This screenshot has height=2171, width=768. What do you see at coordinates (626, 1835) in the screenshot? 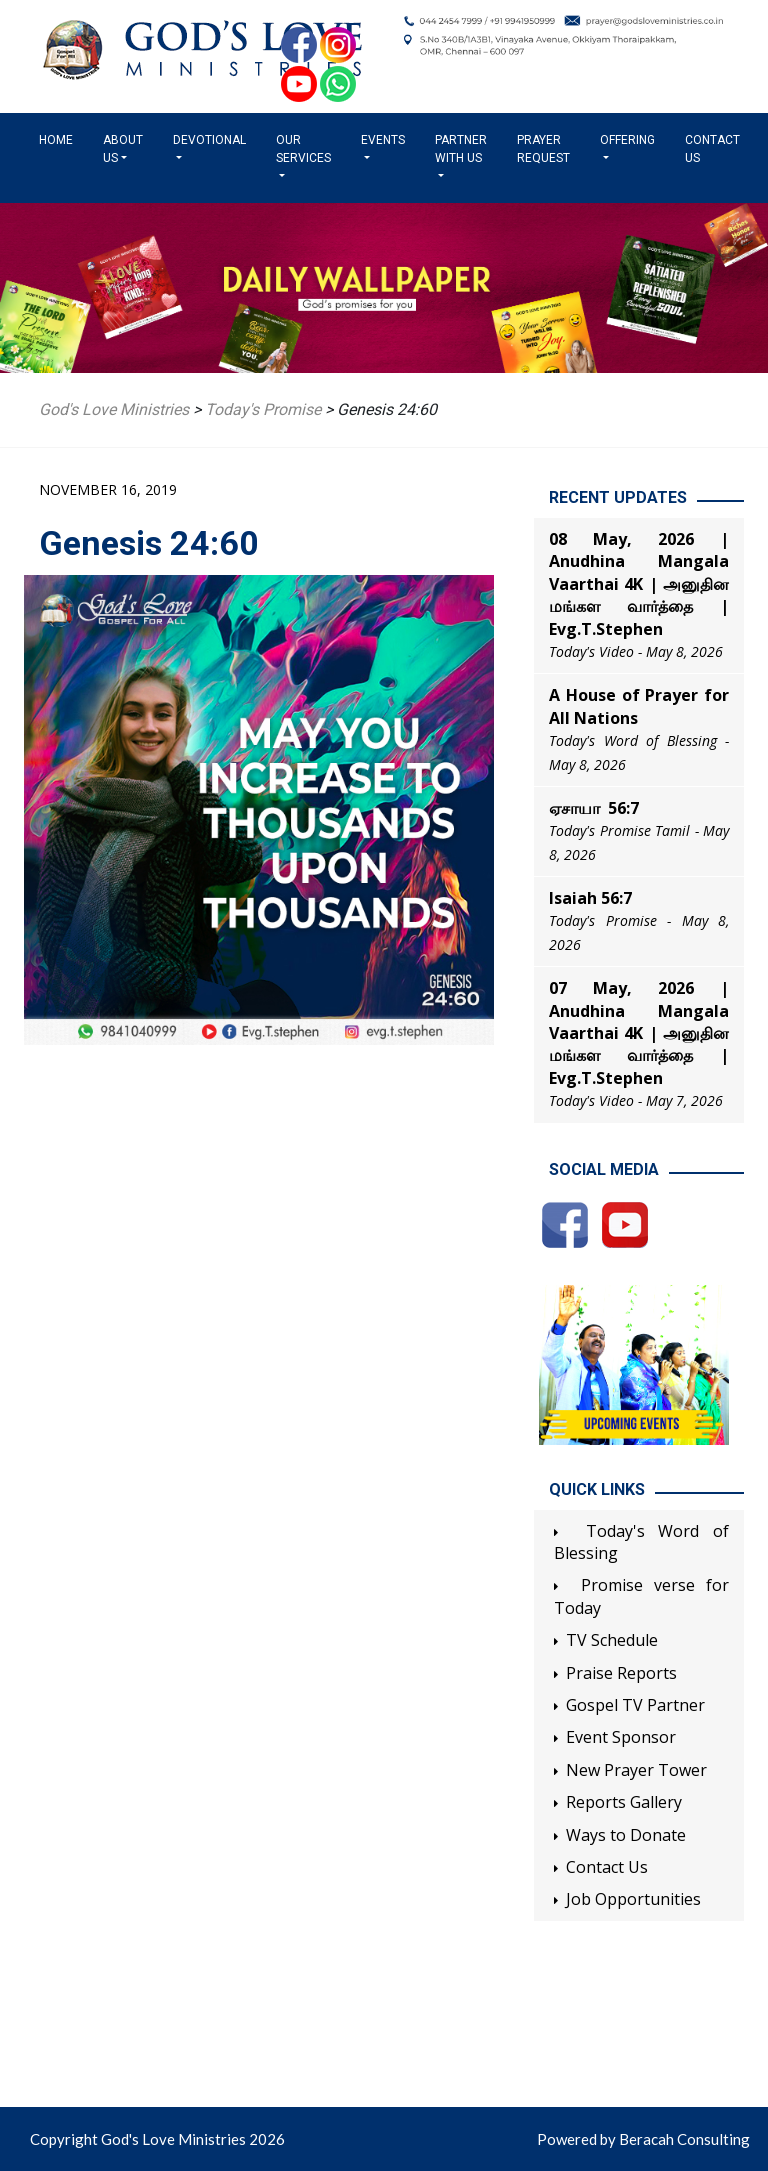
I see `Ways to Donate` at bounding box center [626, 1835].